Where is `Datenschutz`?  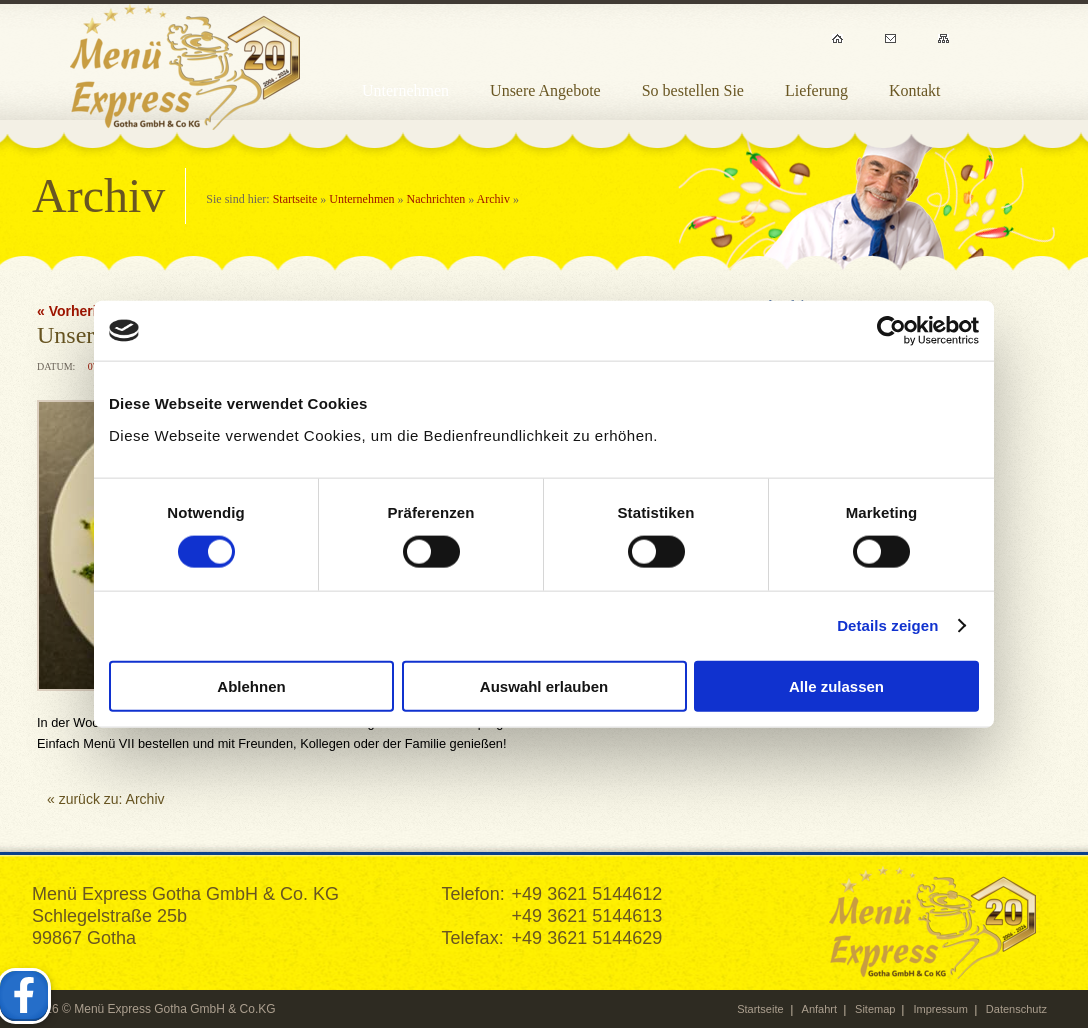
Datenschutz is located at coordinates (1016, 1009).